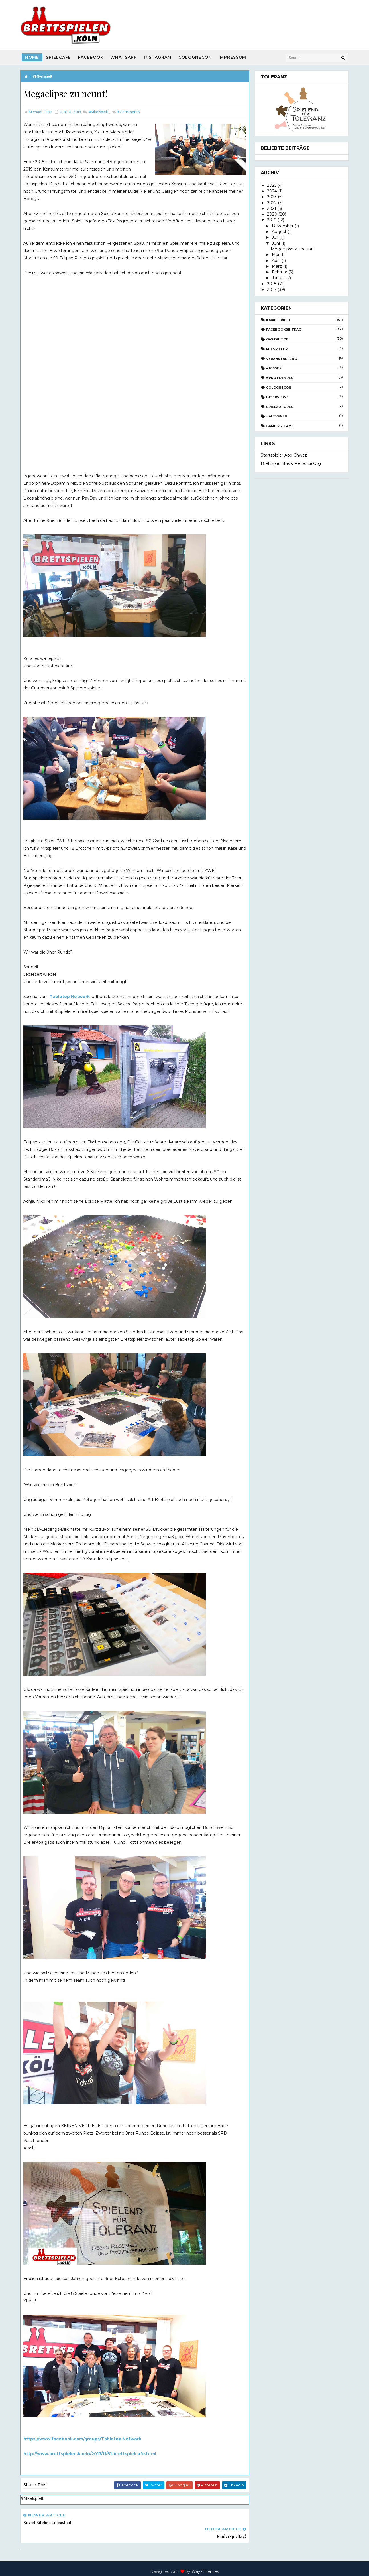 This screenshot has height=2576, width=369. Describe the element at coordinates (271, 219) in the screenshot. I see `2019` at that location.